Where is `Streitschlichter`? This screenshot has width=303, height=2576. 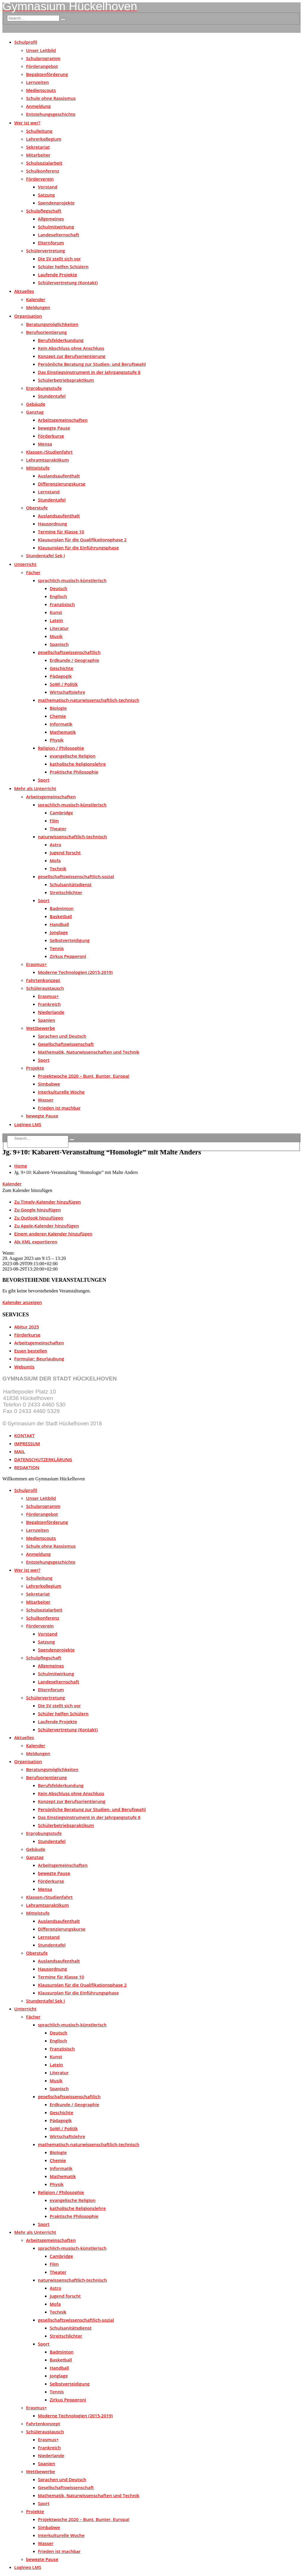
Streitschlichter is located at coordinates (66, 892).